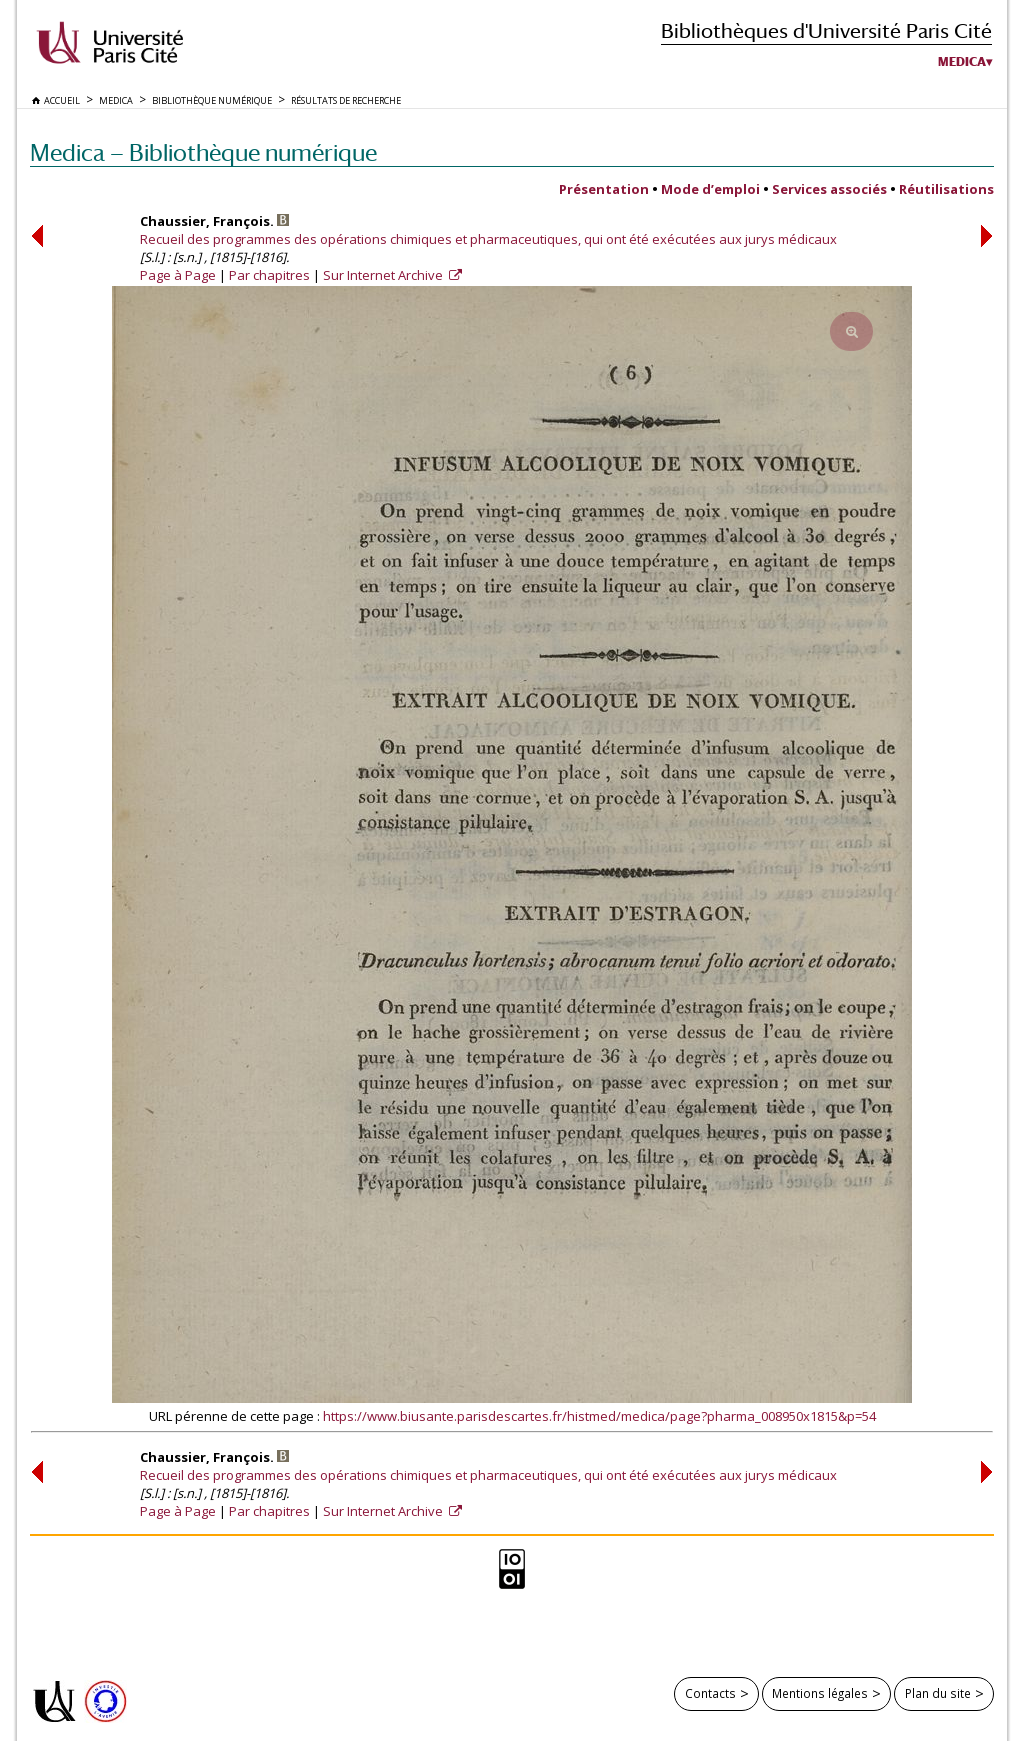 This screenshot has width=1024, height=1741. Describe the element at coordinates (826, 30) in the screenshot. I see `Bibliothèques d'Université Paris Cité` at that location.